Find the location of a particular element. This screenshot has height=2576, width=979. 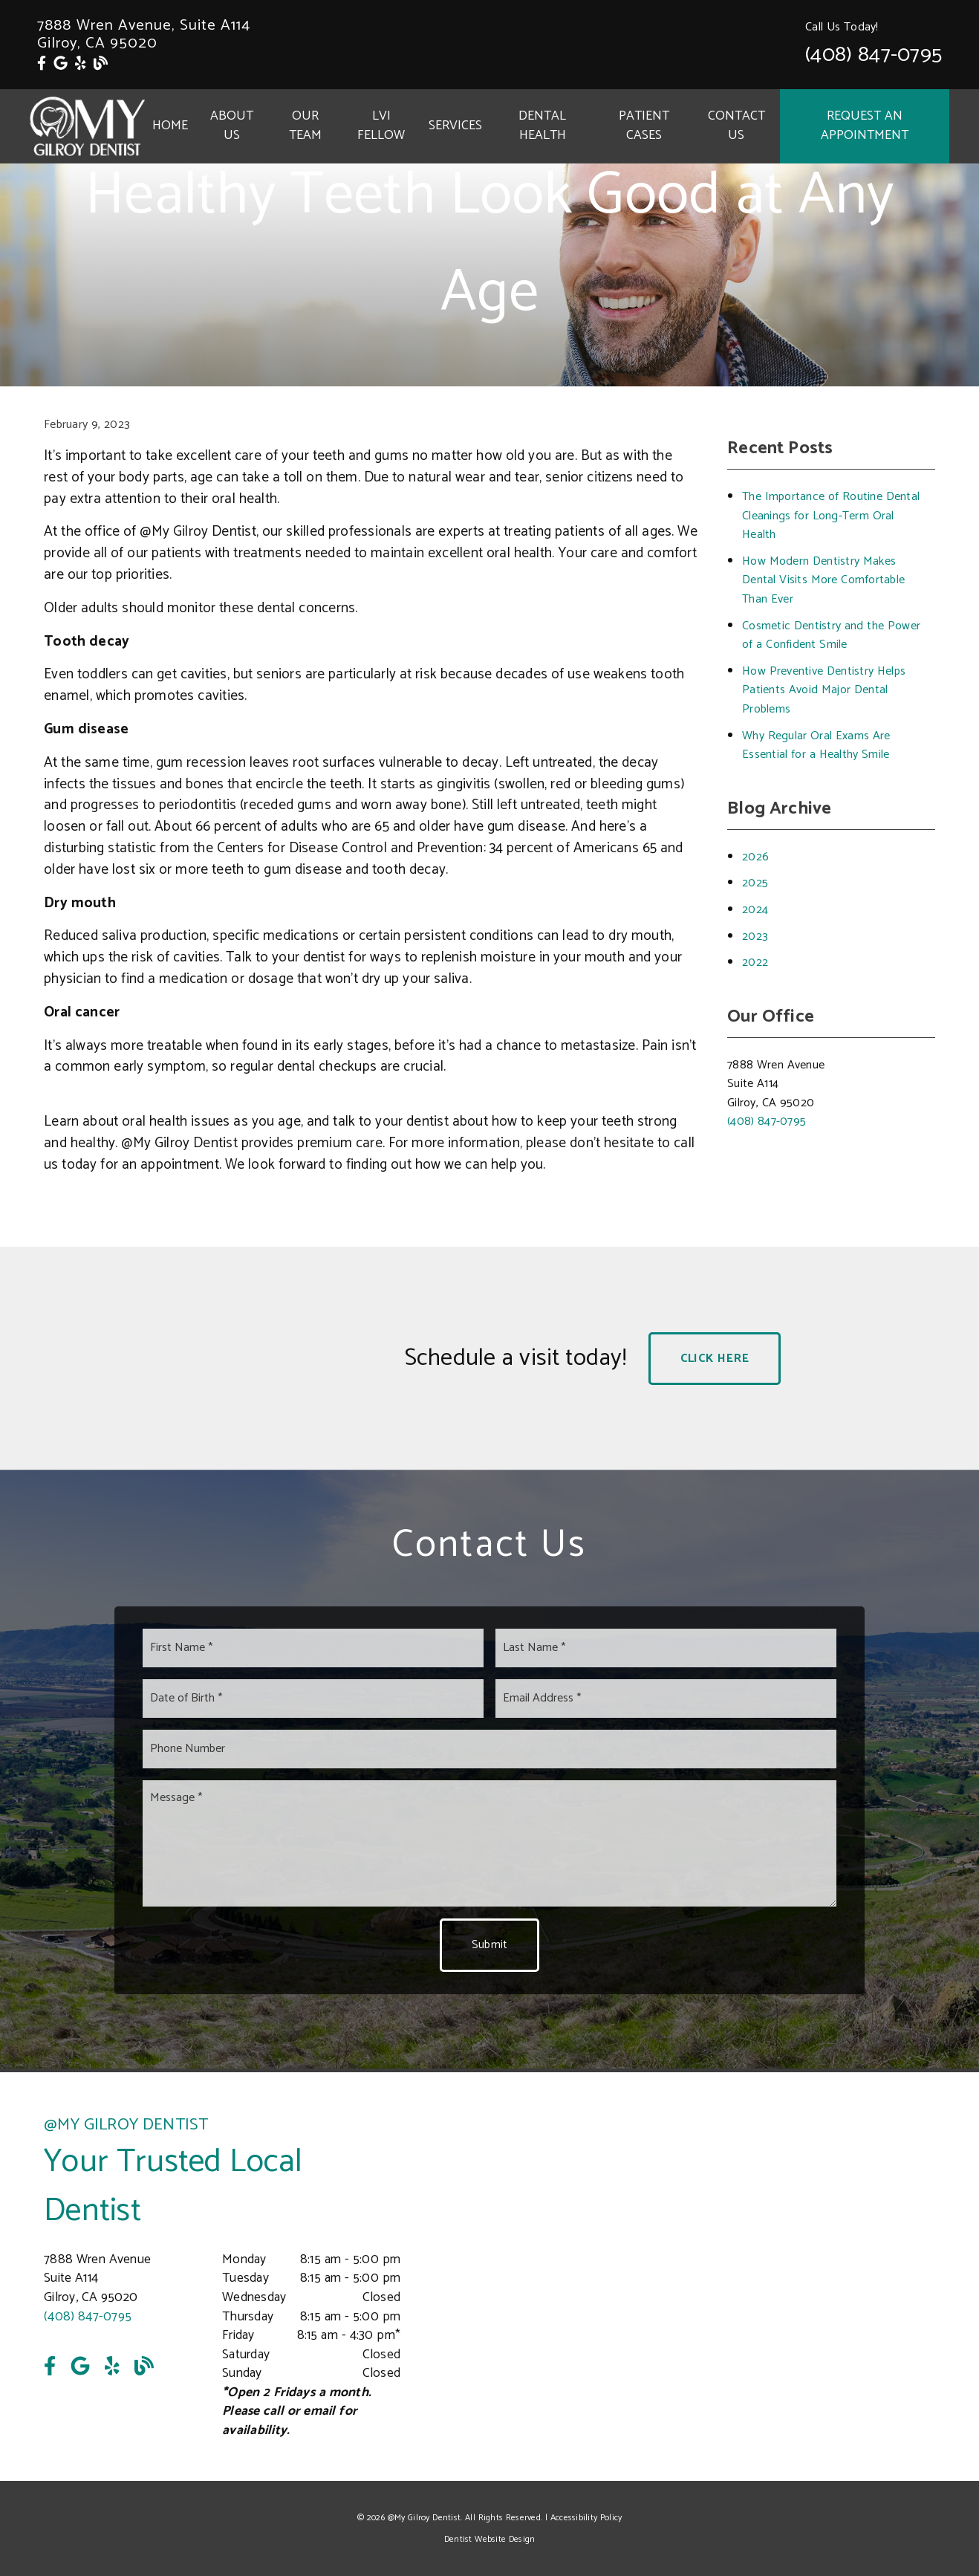

Submit [button] is located at coordinates (490, 1945).